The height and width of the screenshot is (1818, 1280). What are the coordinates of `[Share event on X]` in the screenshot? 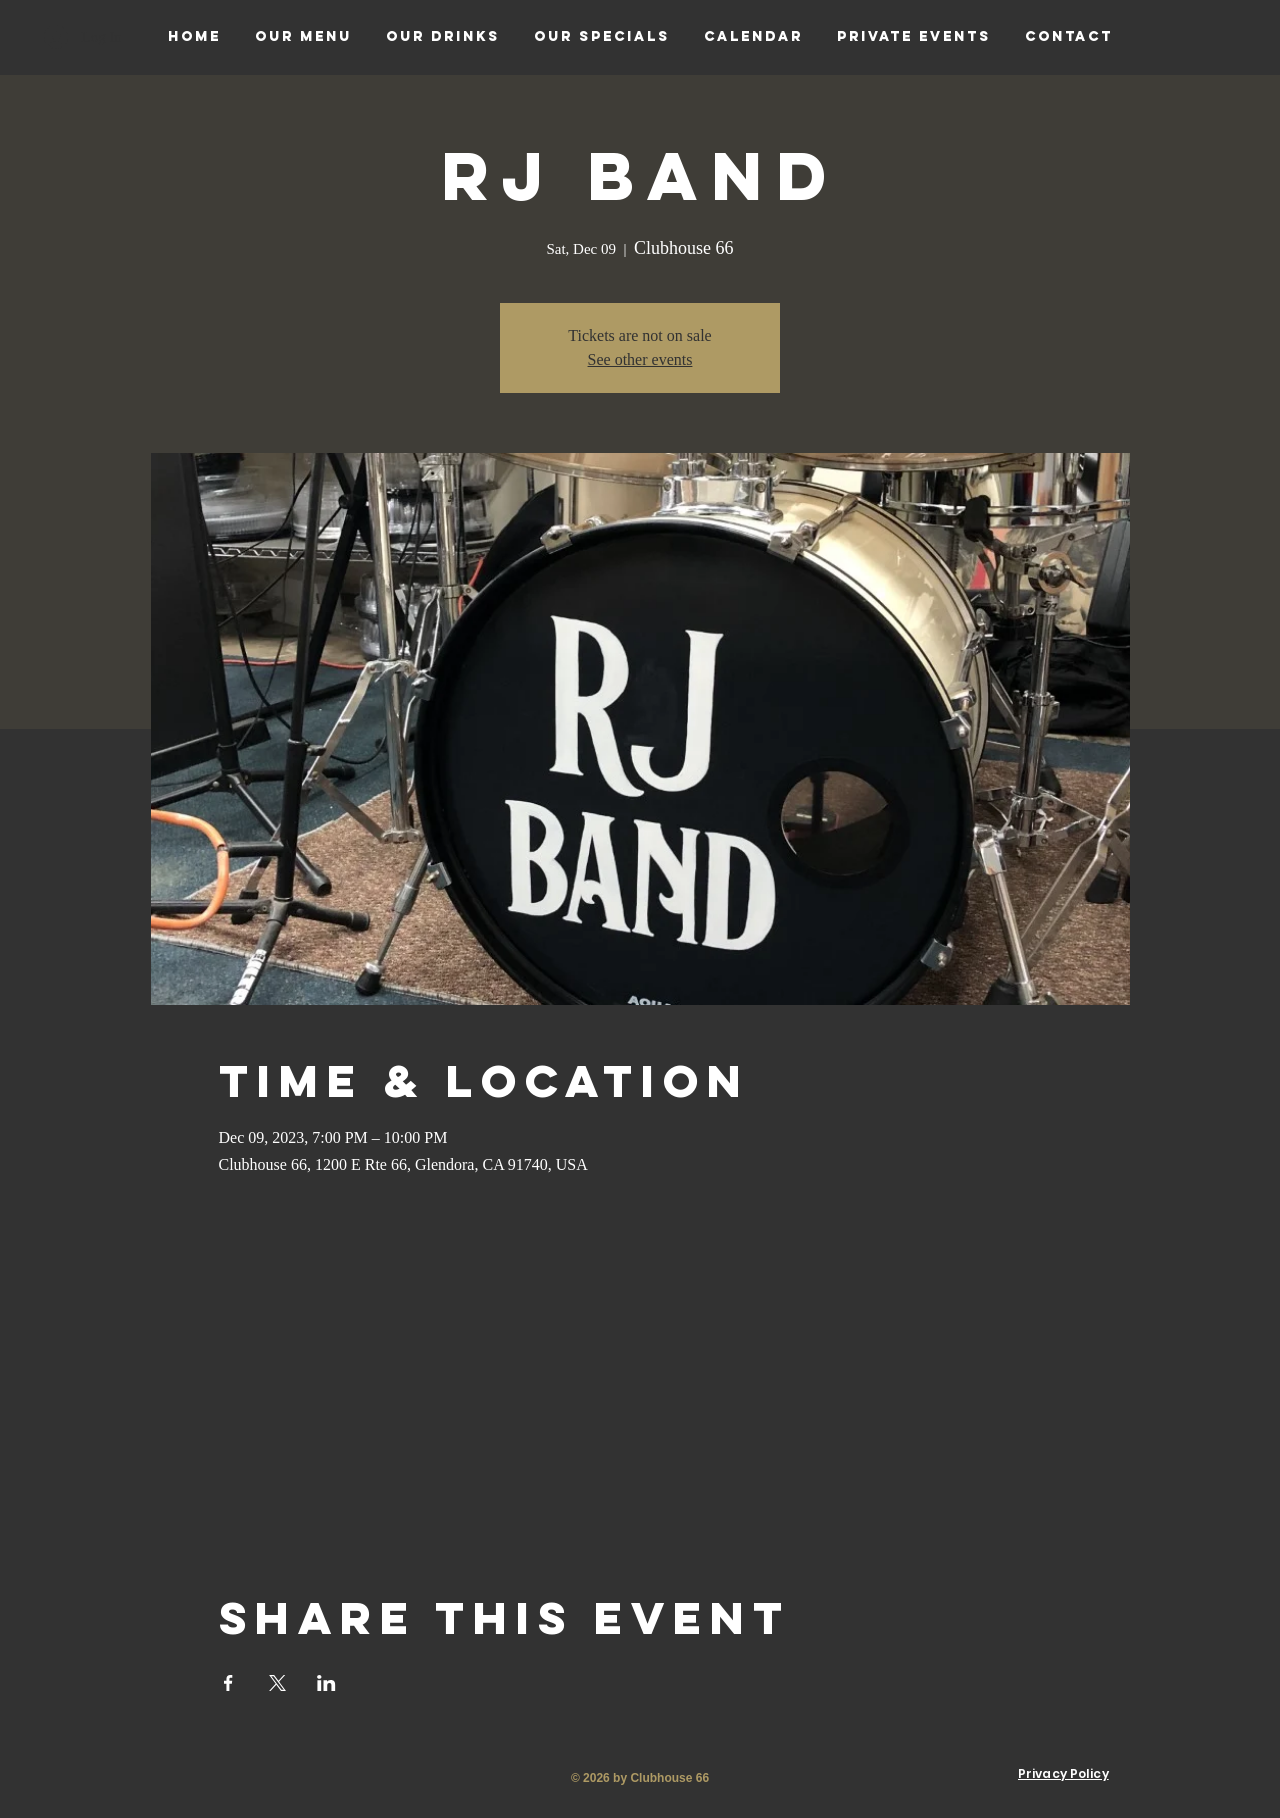 It's located at (277, 1683).